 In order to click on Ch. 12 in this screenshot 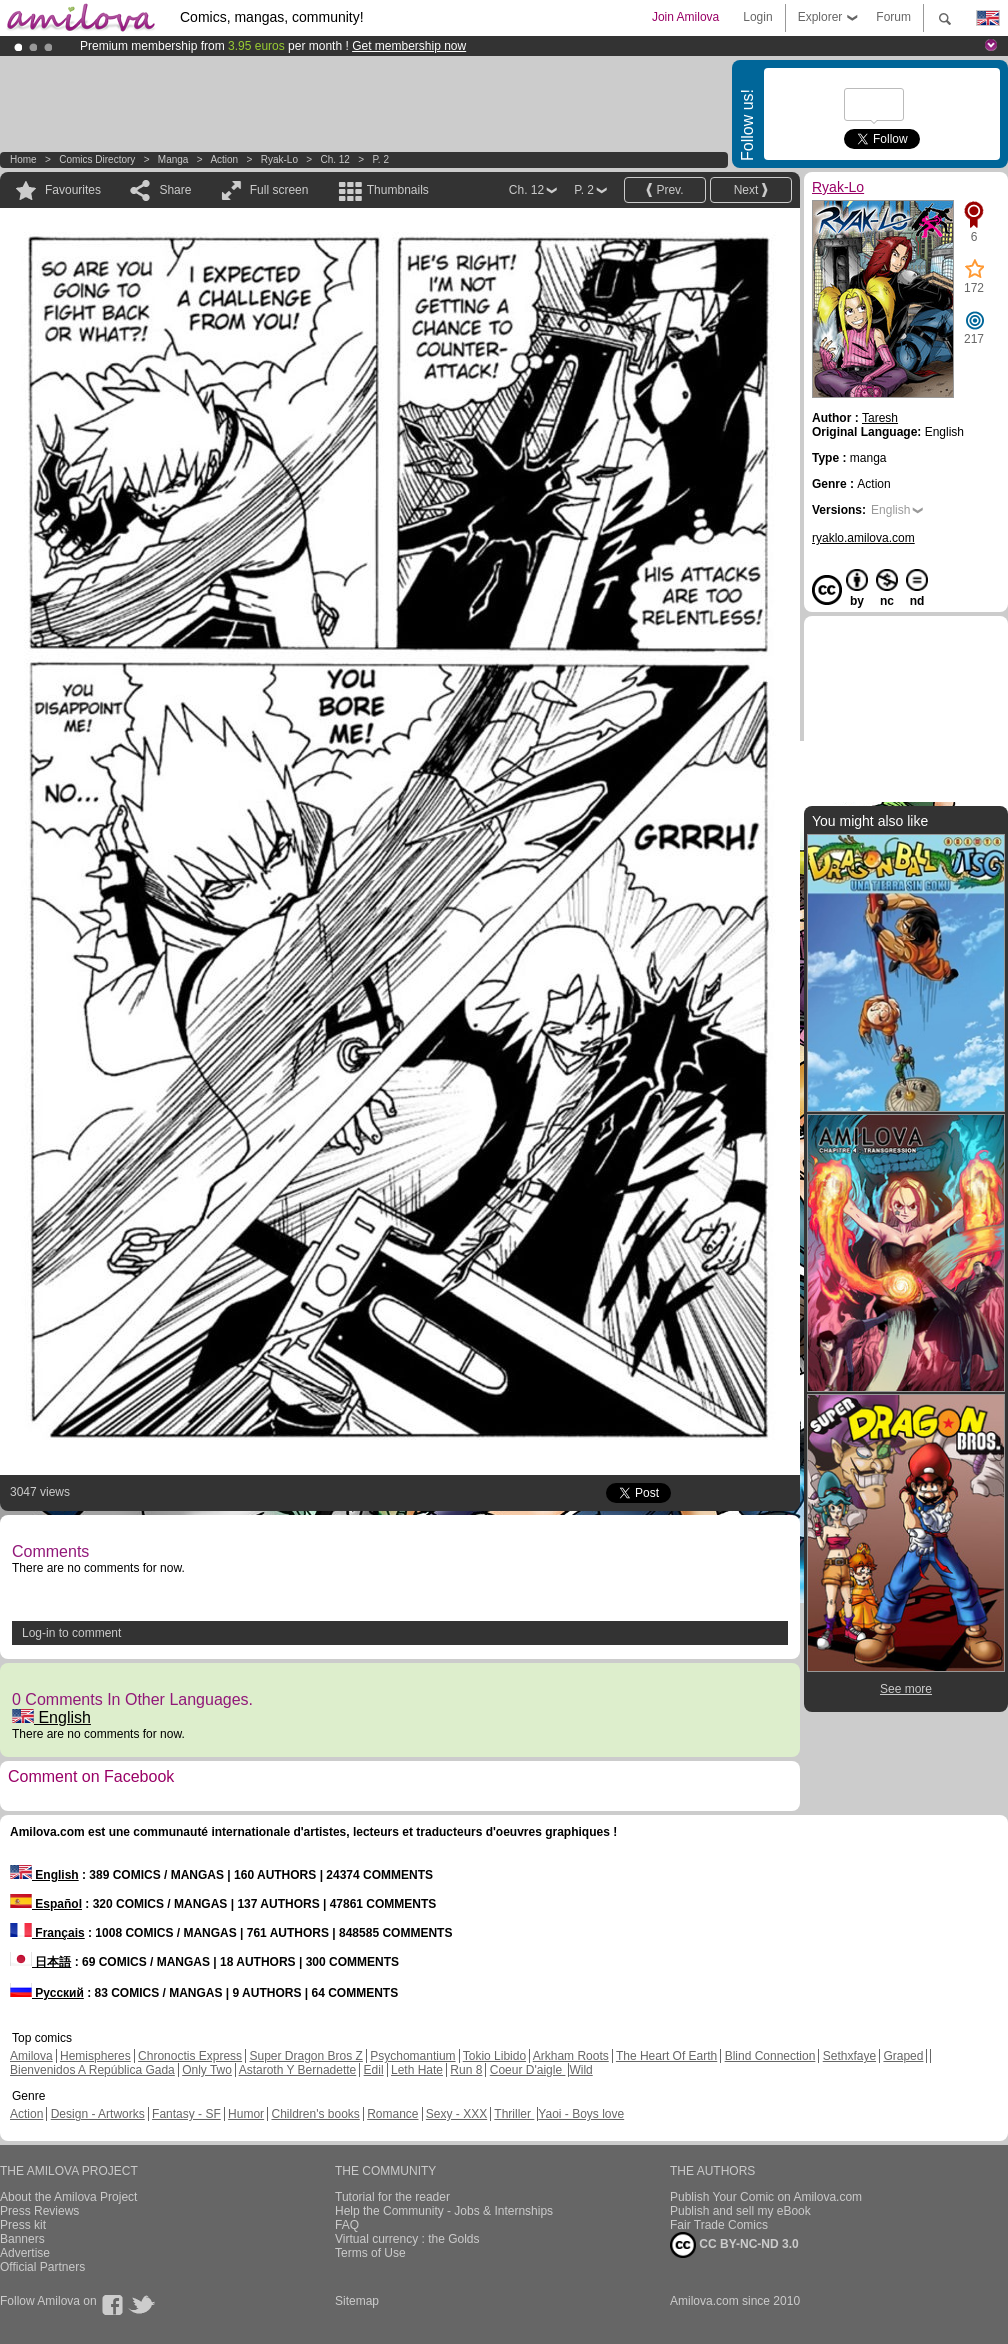, I will do `click(334, 159)`.